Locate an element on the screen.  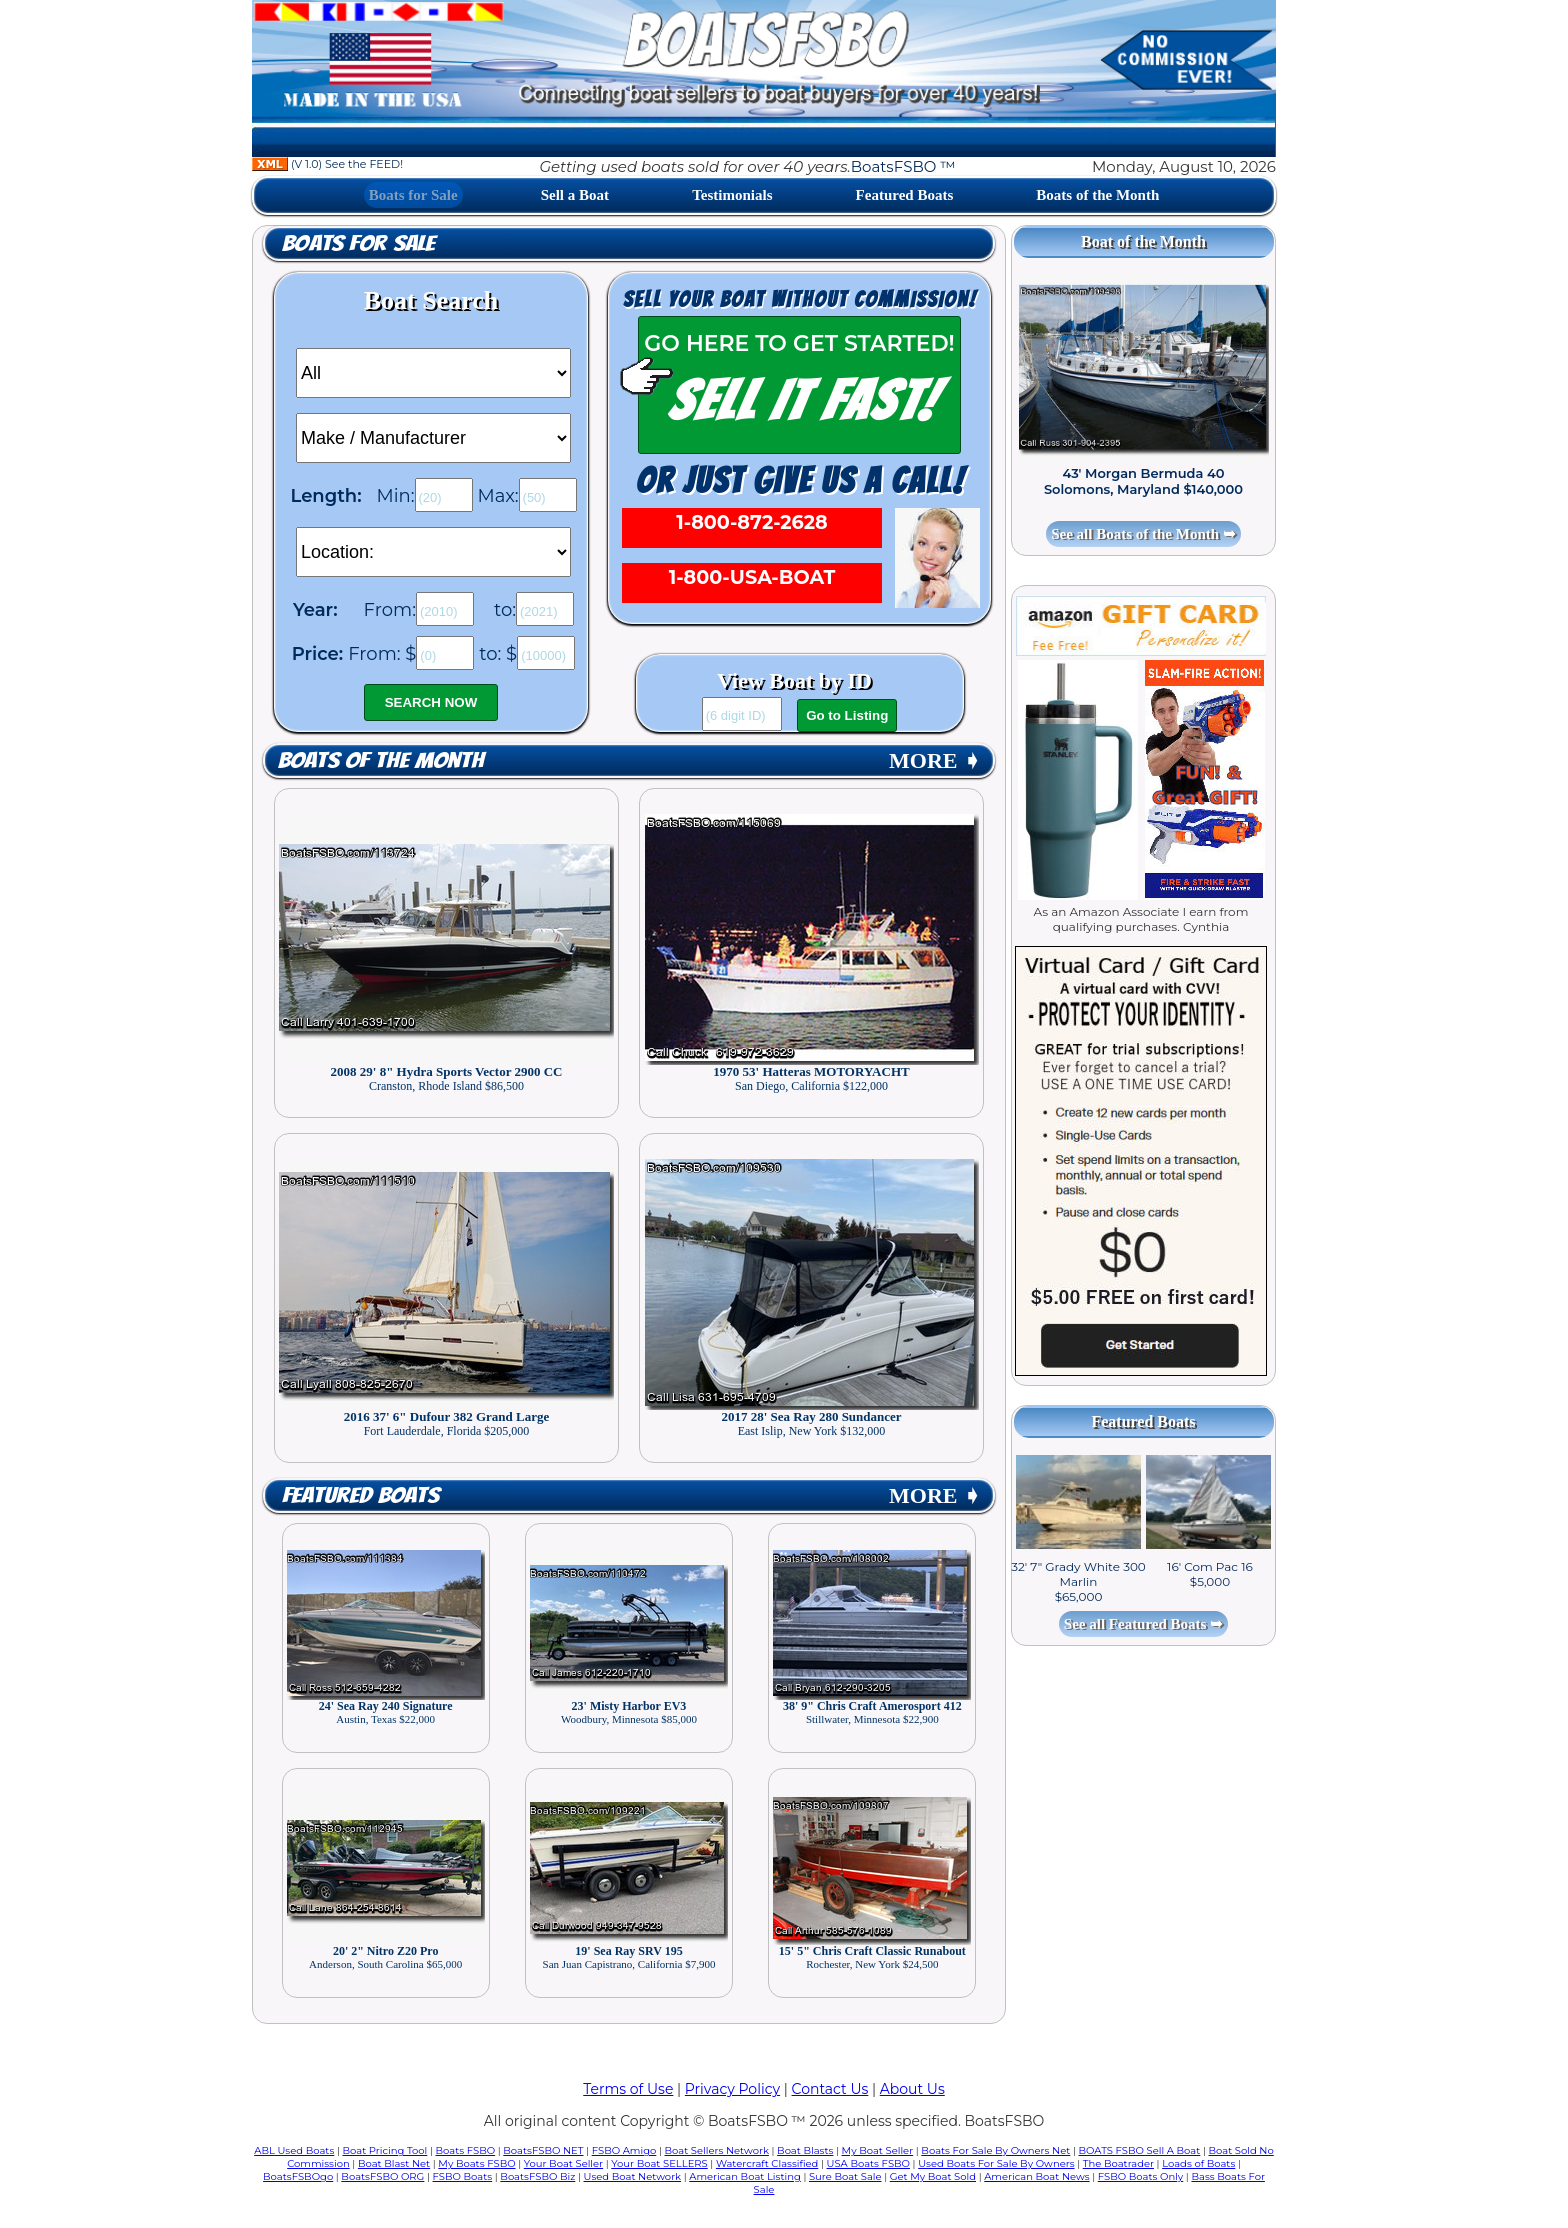
(V 1.0) See the FEED! is located at coordinates (327, 164).